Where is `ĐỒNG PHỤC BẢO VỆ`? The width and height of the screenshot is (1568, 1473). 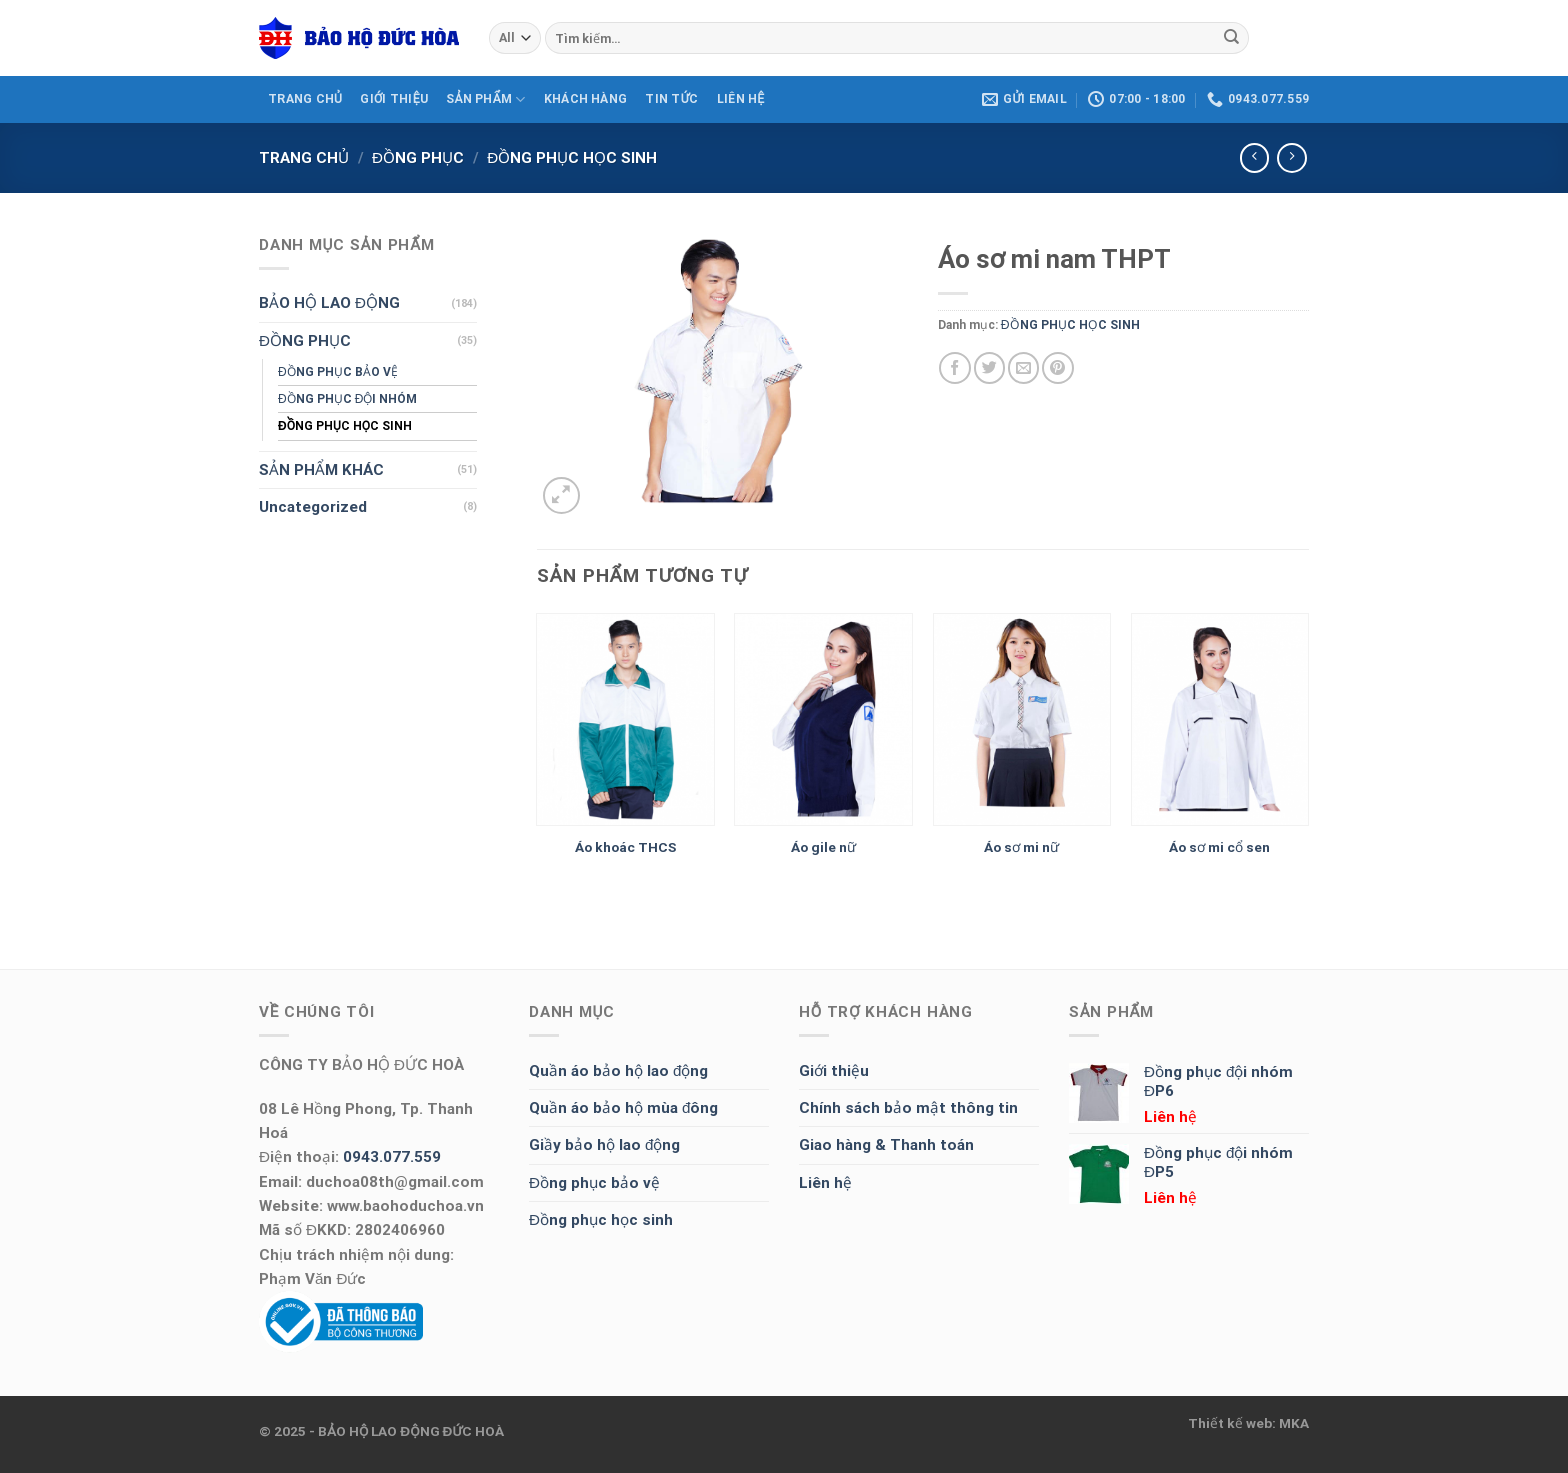
ĐỒNG PHỤC BẢO VỆ is located at coordinates (338, 372).